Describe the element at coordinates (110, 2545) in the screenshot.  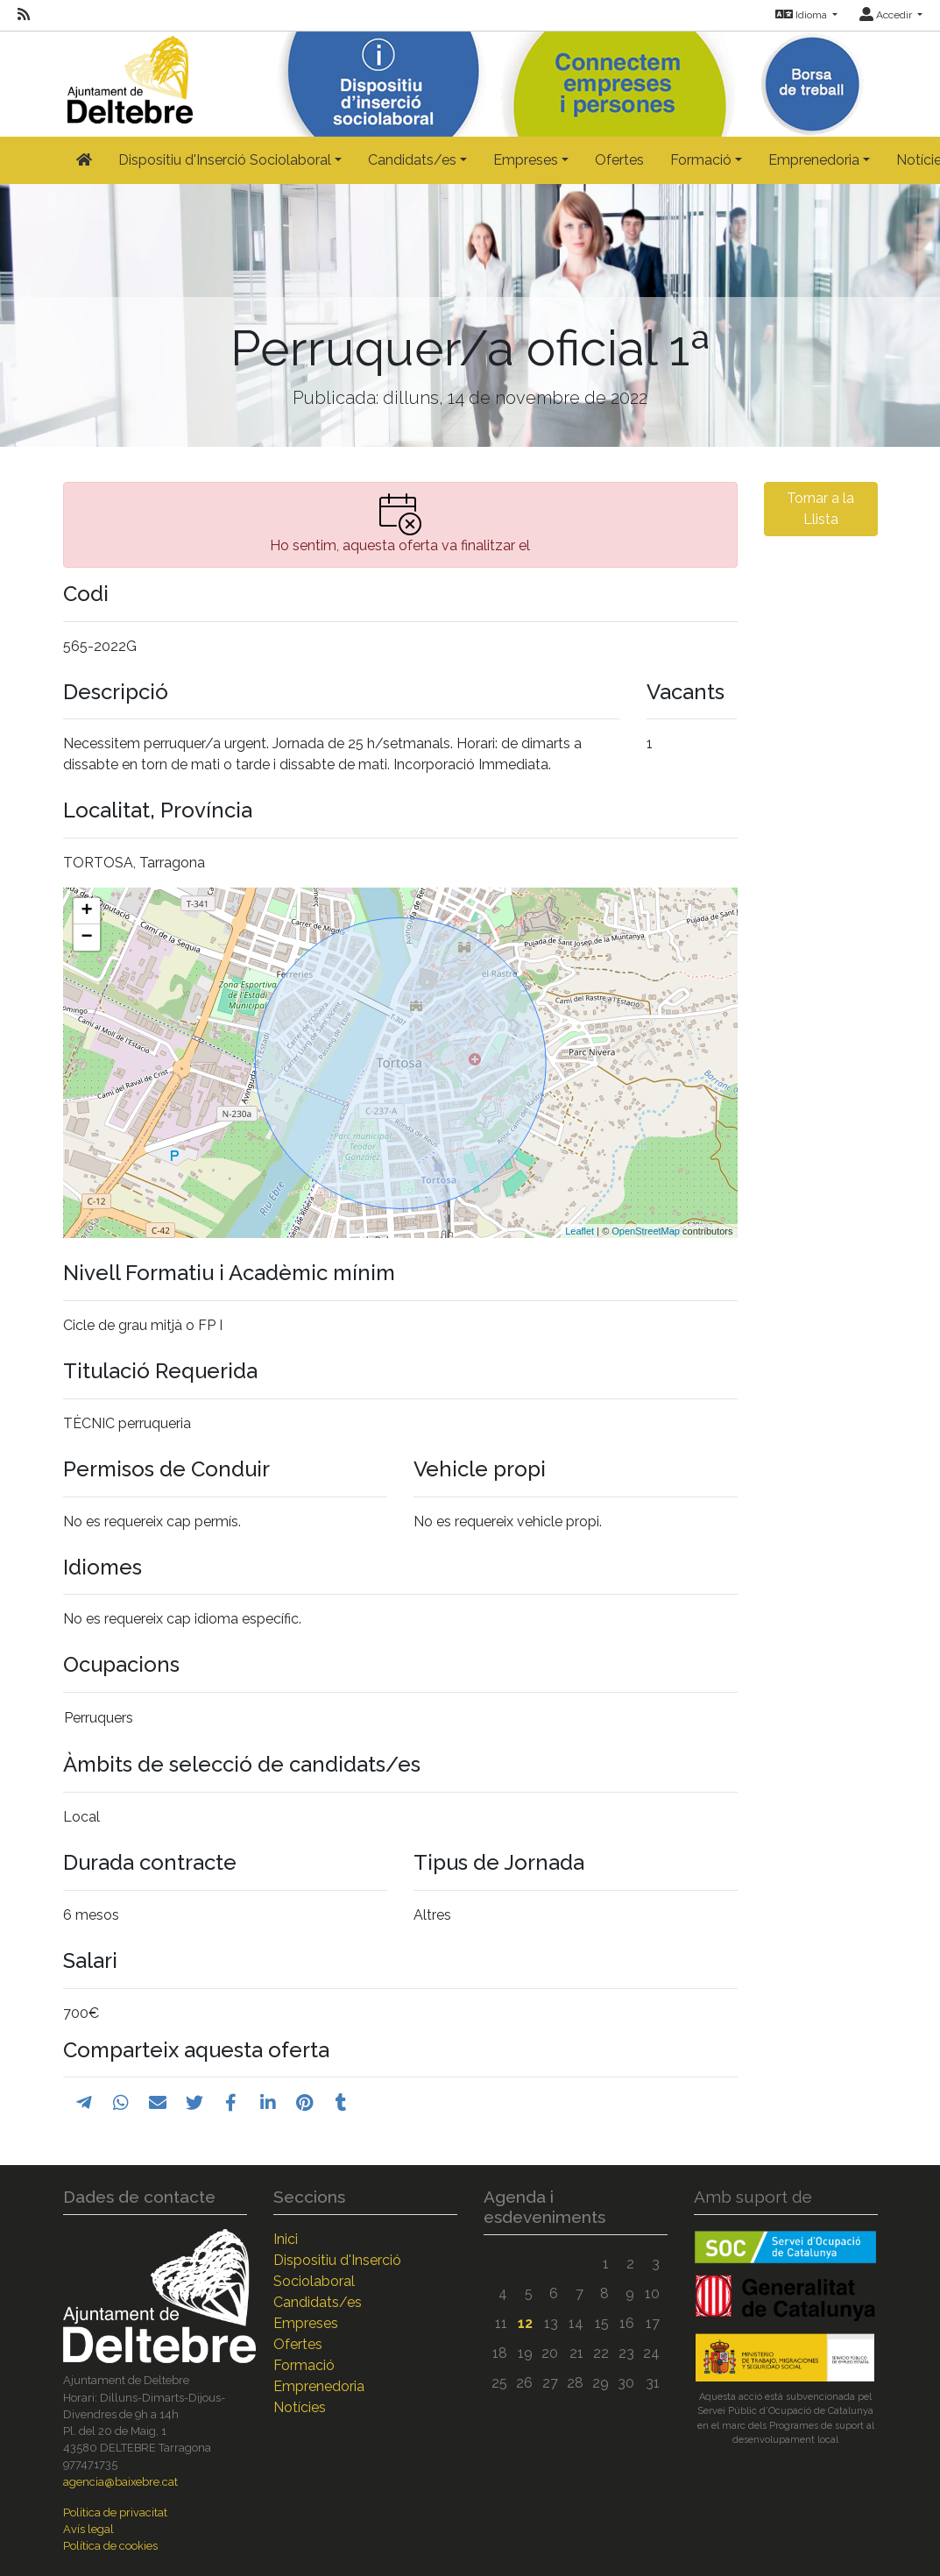
I see `Política de cookies` at that location.